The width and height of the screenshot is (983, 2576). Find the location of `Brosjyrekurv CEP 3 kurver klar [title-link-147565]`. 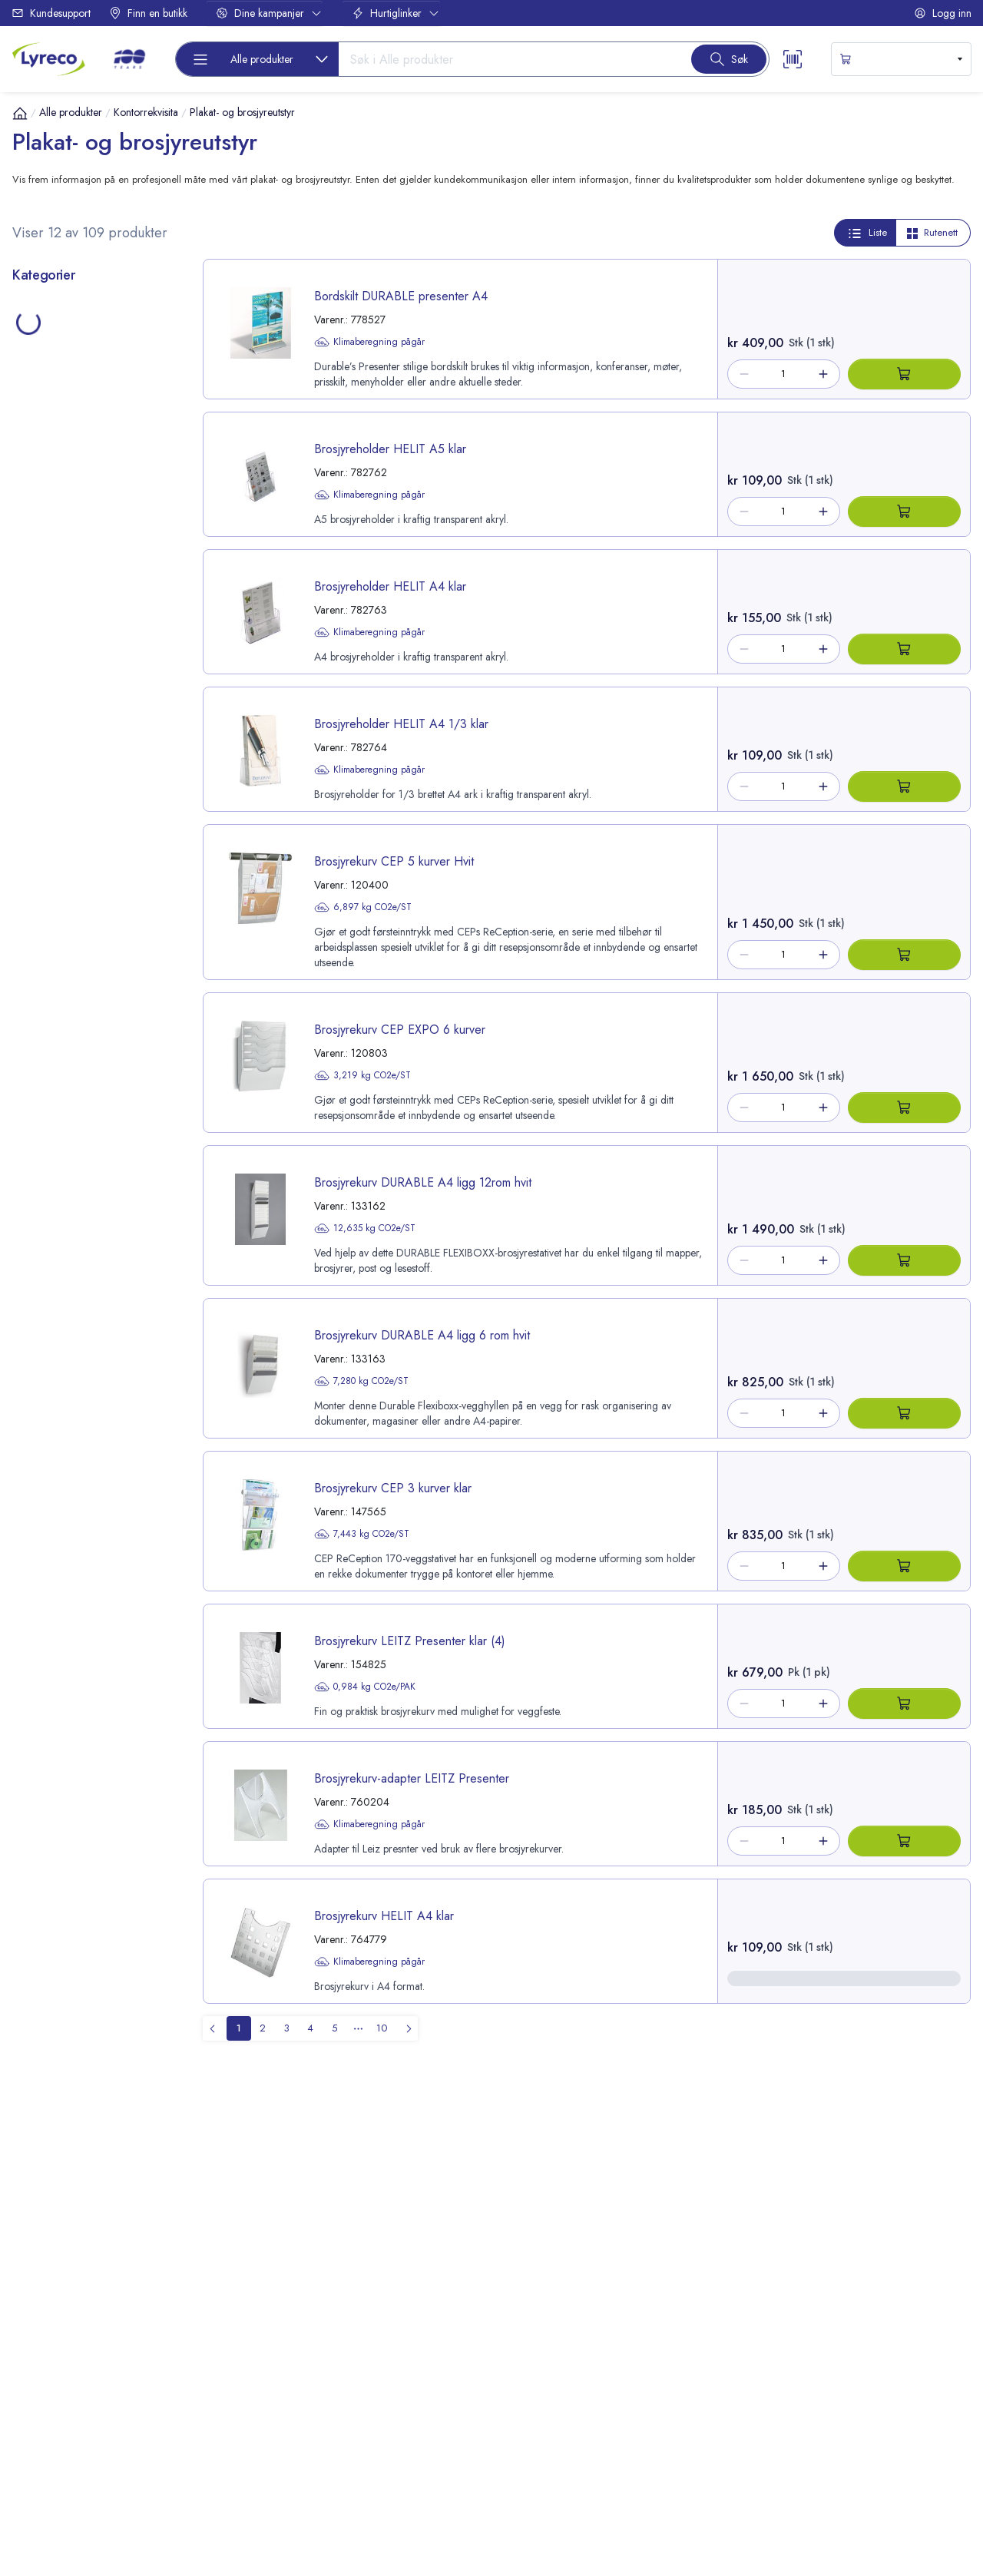

Brosjyrekurv CEP 3 kurver klar [title-link-147565] is located at coordinates (393, 1488).